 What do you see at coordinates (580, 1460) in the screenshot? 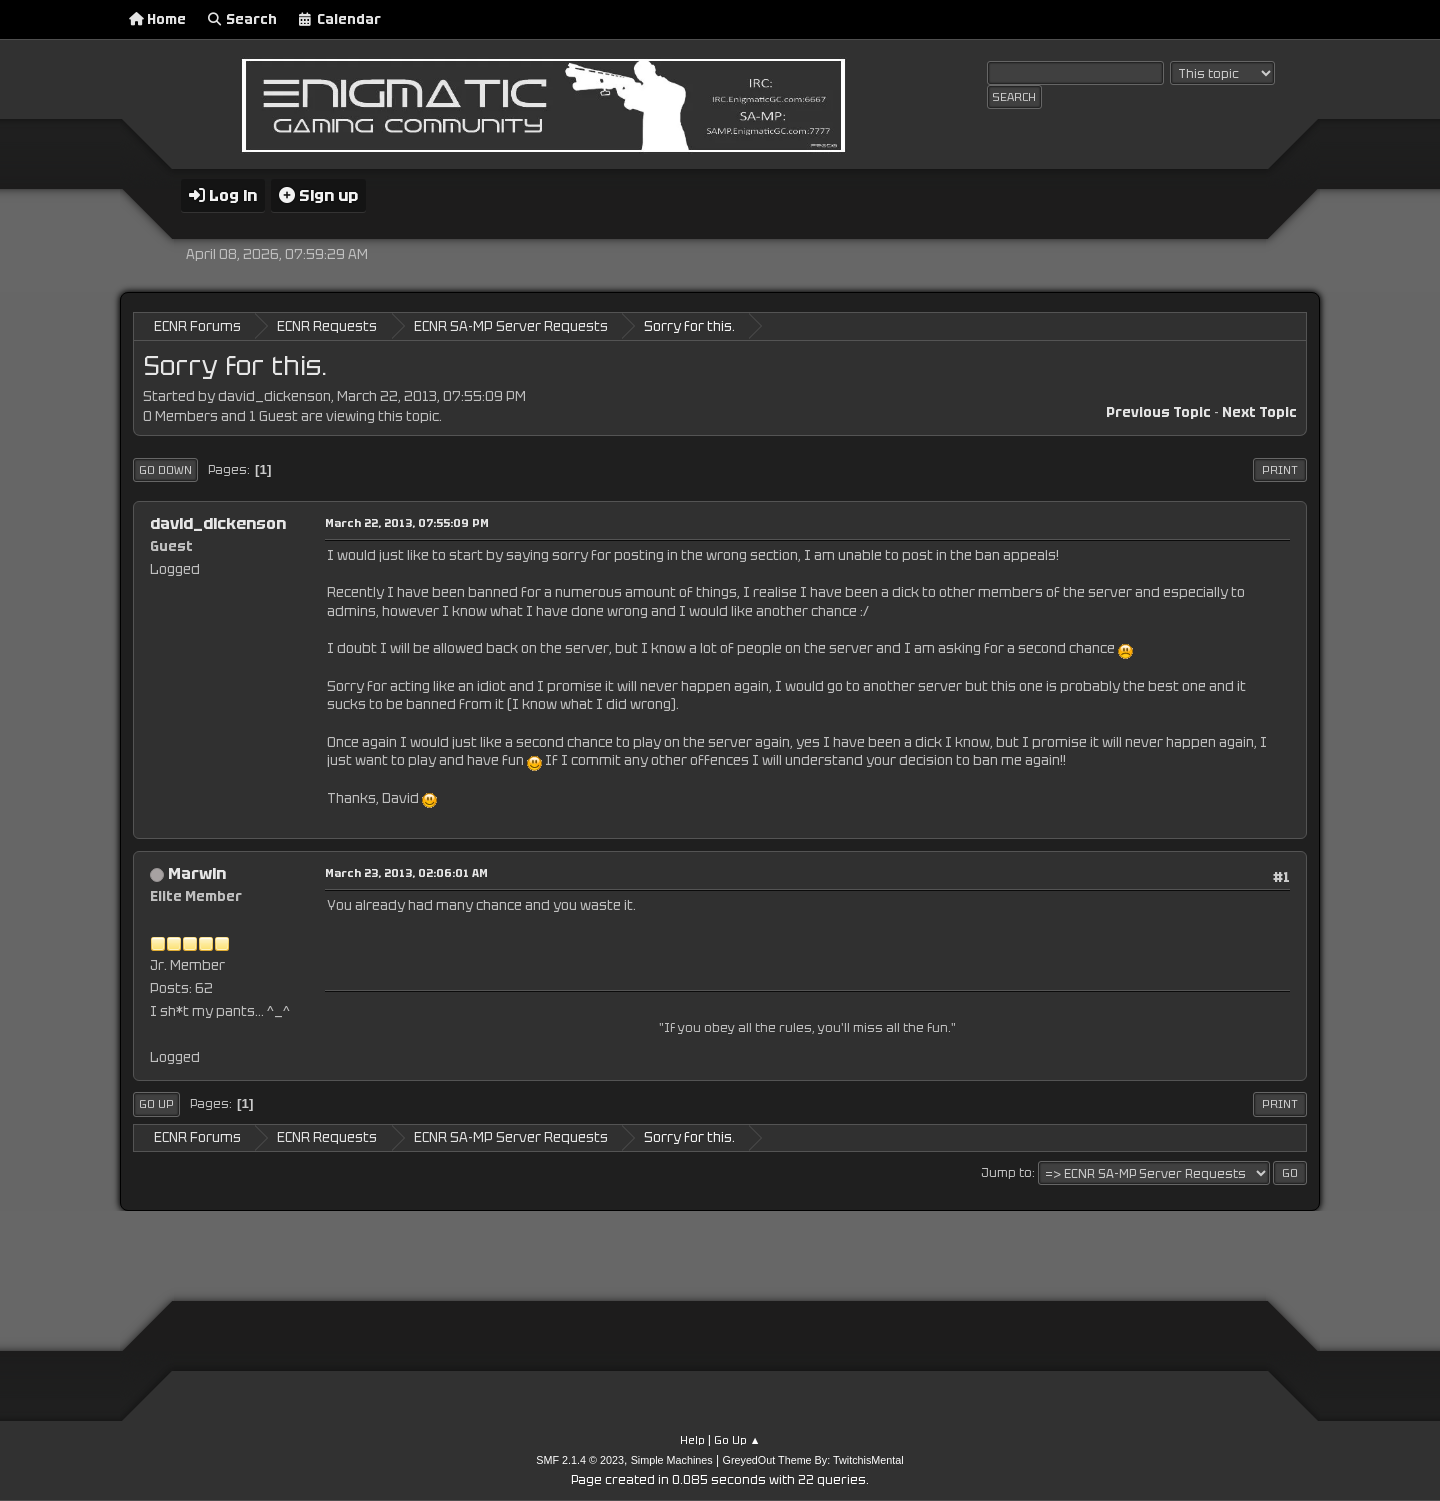
I see `SMF 2.1.4 © 2023` at bounding box center [580, 1460].